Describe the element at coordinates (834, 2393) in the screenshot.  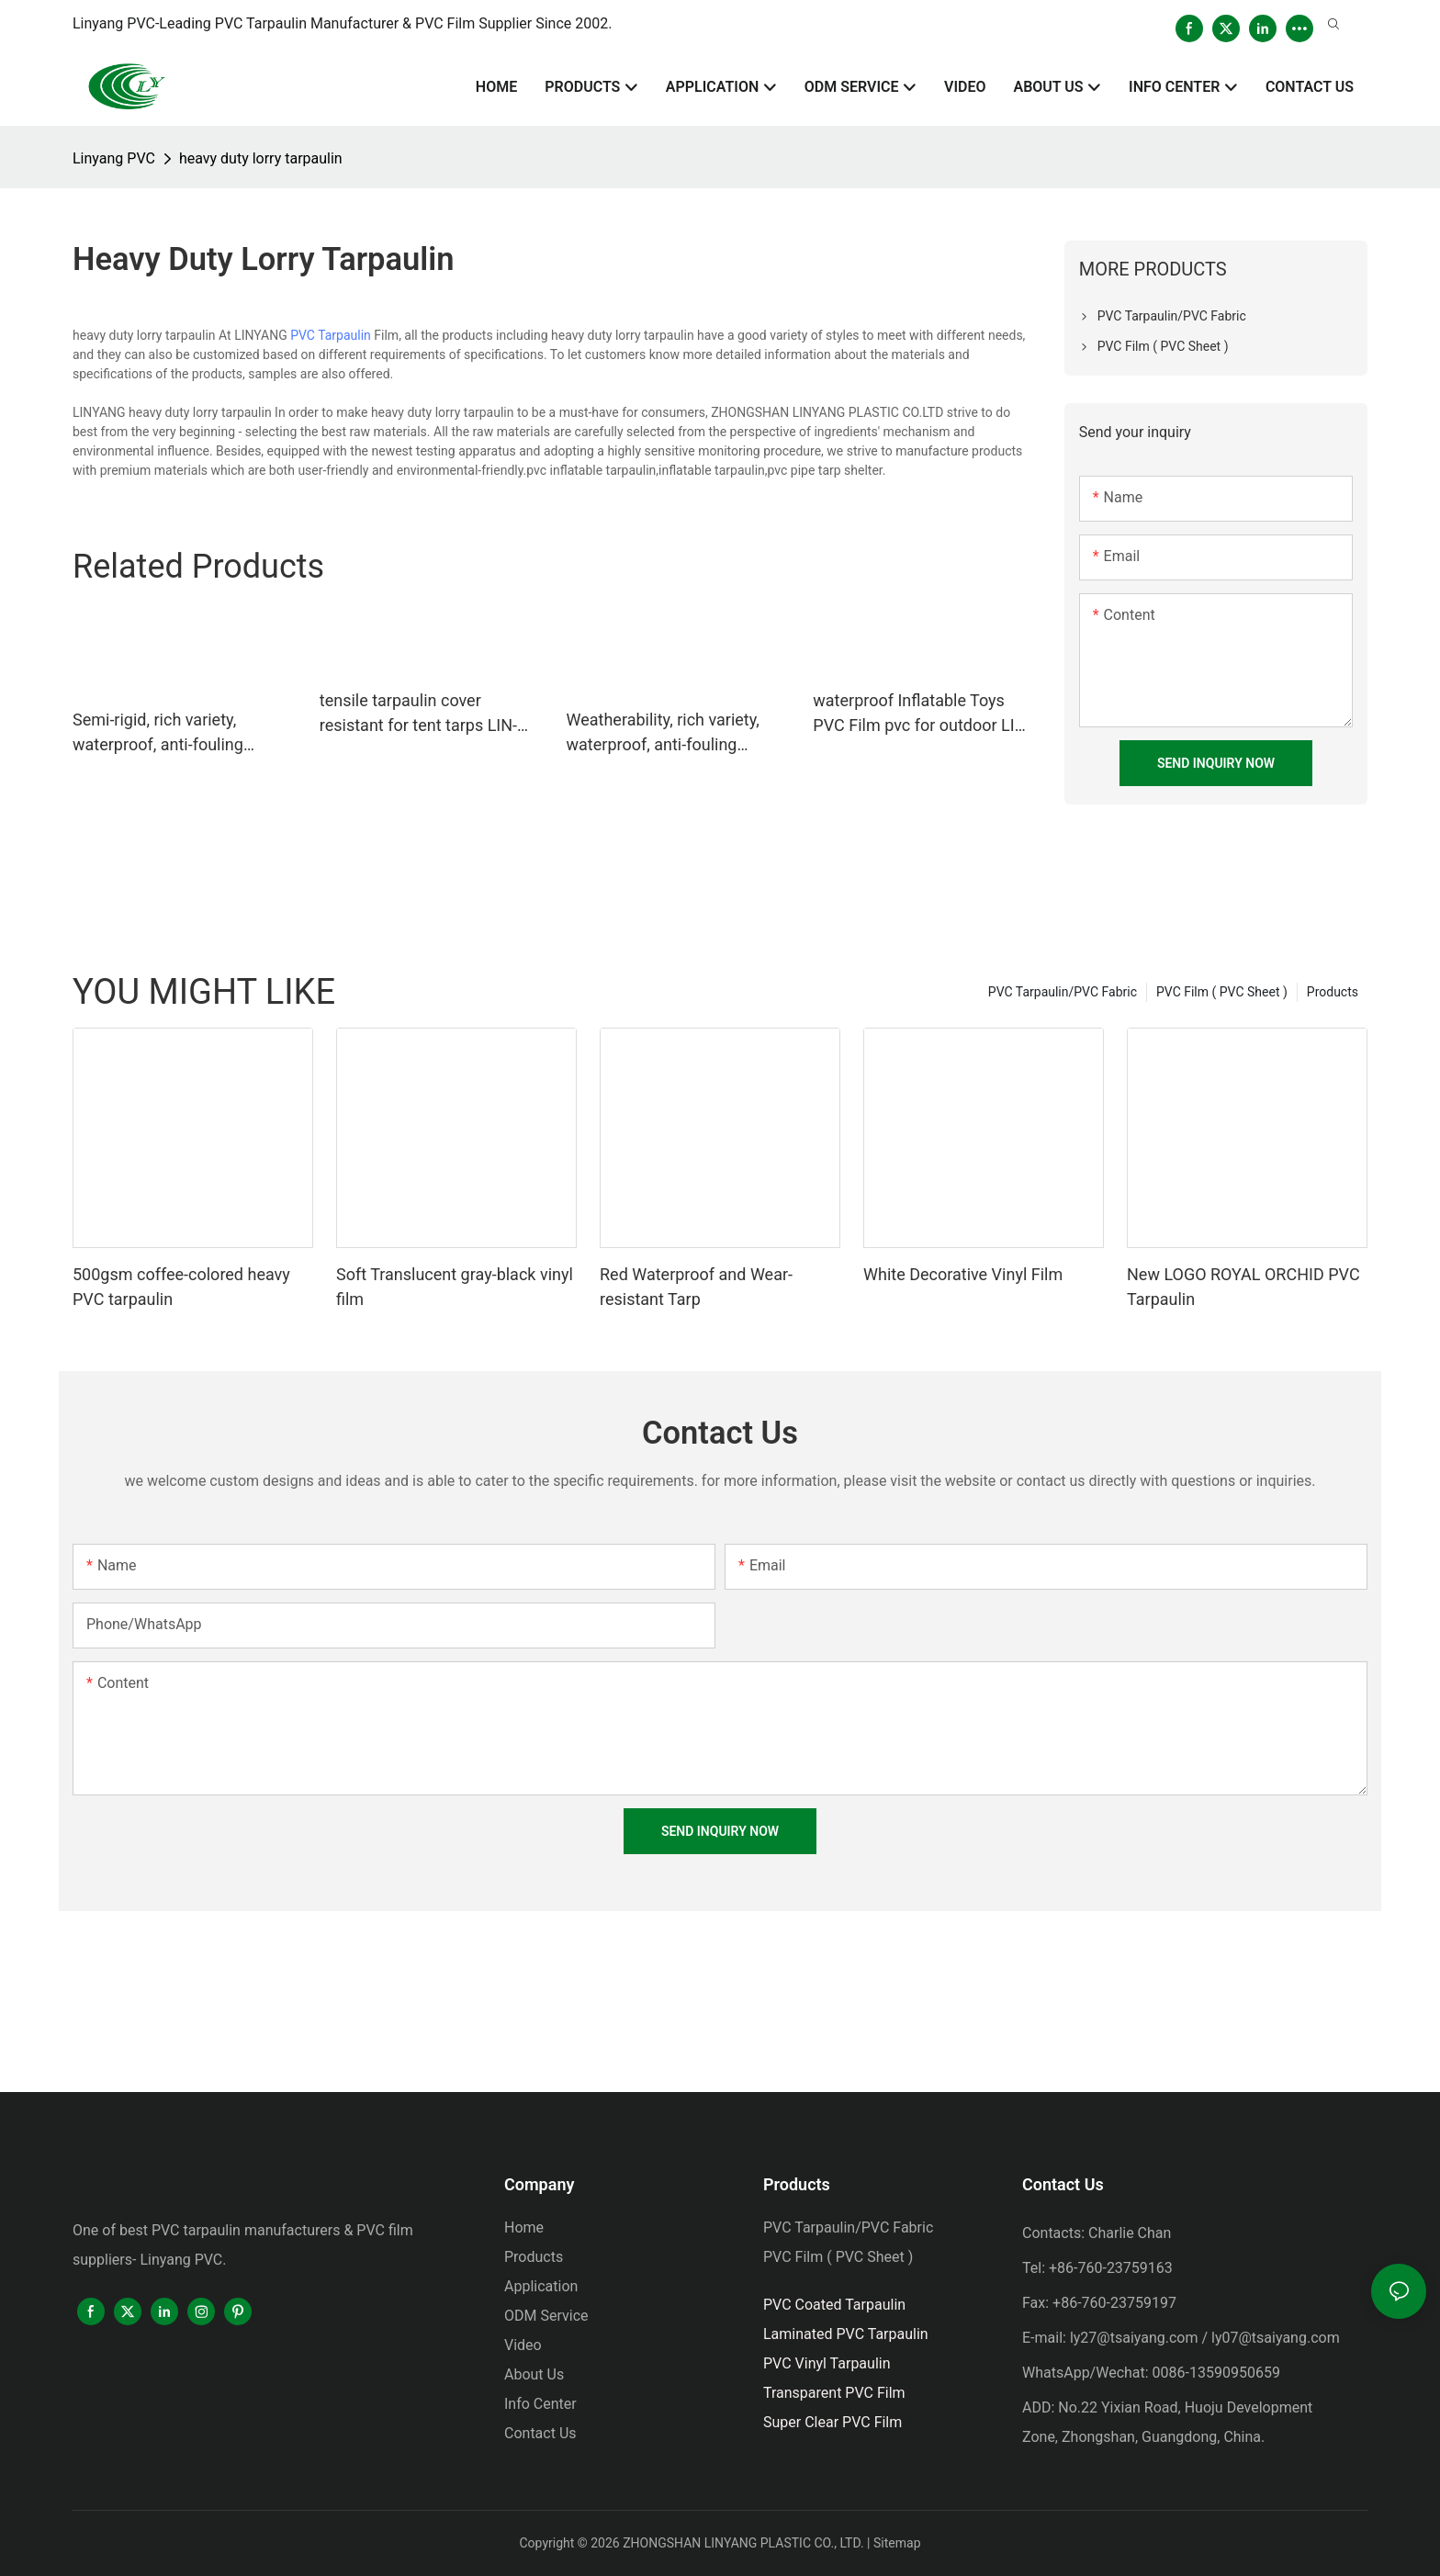
I see `Transparent PVC Film` at that location.